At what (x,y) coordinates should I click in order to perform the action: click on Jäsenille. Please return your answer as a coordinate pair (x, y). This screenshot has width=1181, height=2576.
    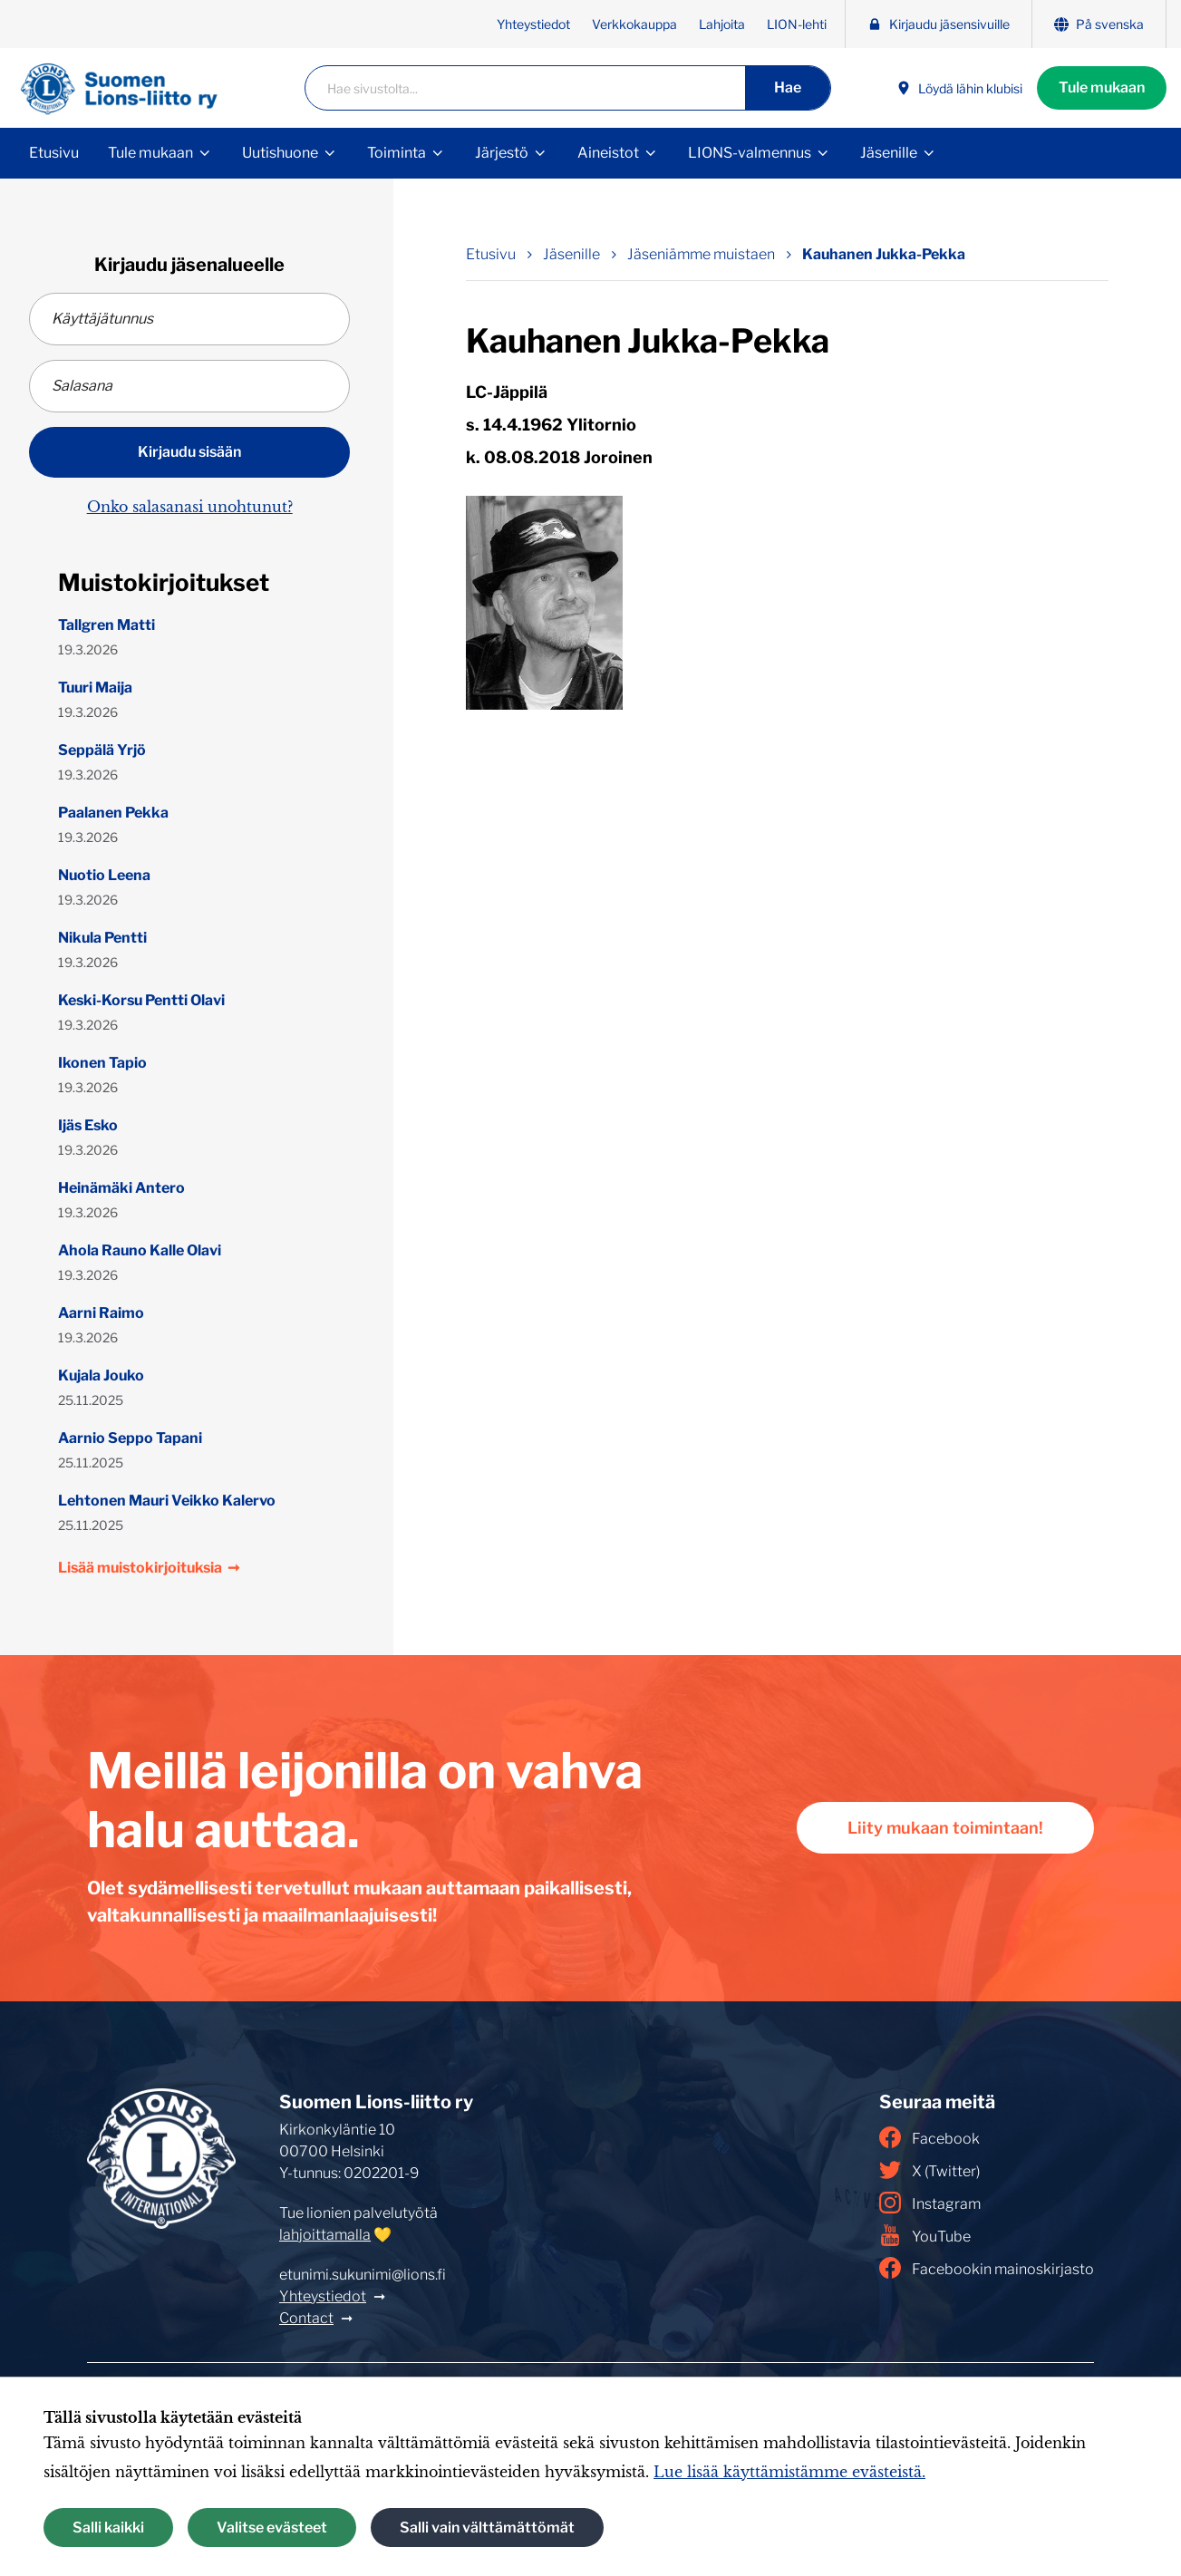
    Looking at the image, I should click on (888, 152).